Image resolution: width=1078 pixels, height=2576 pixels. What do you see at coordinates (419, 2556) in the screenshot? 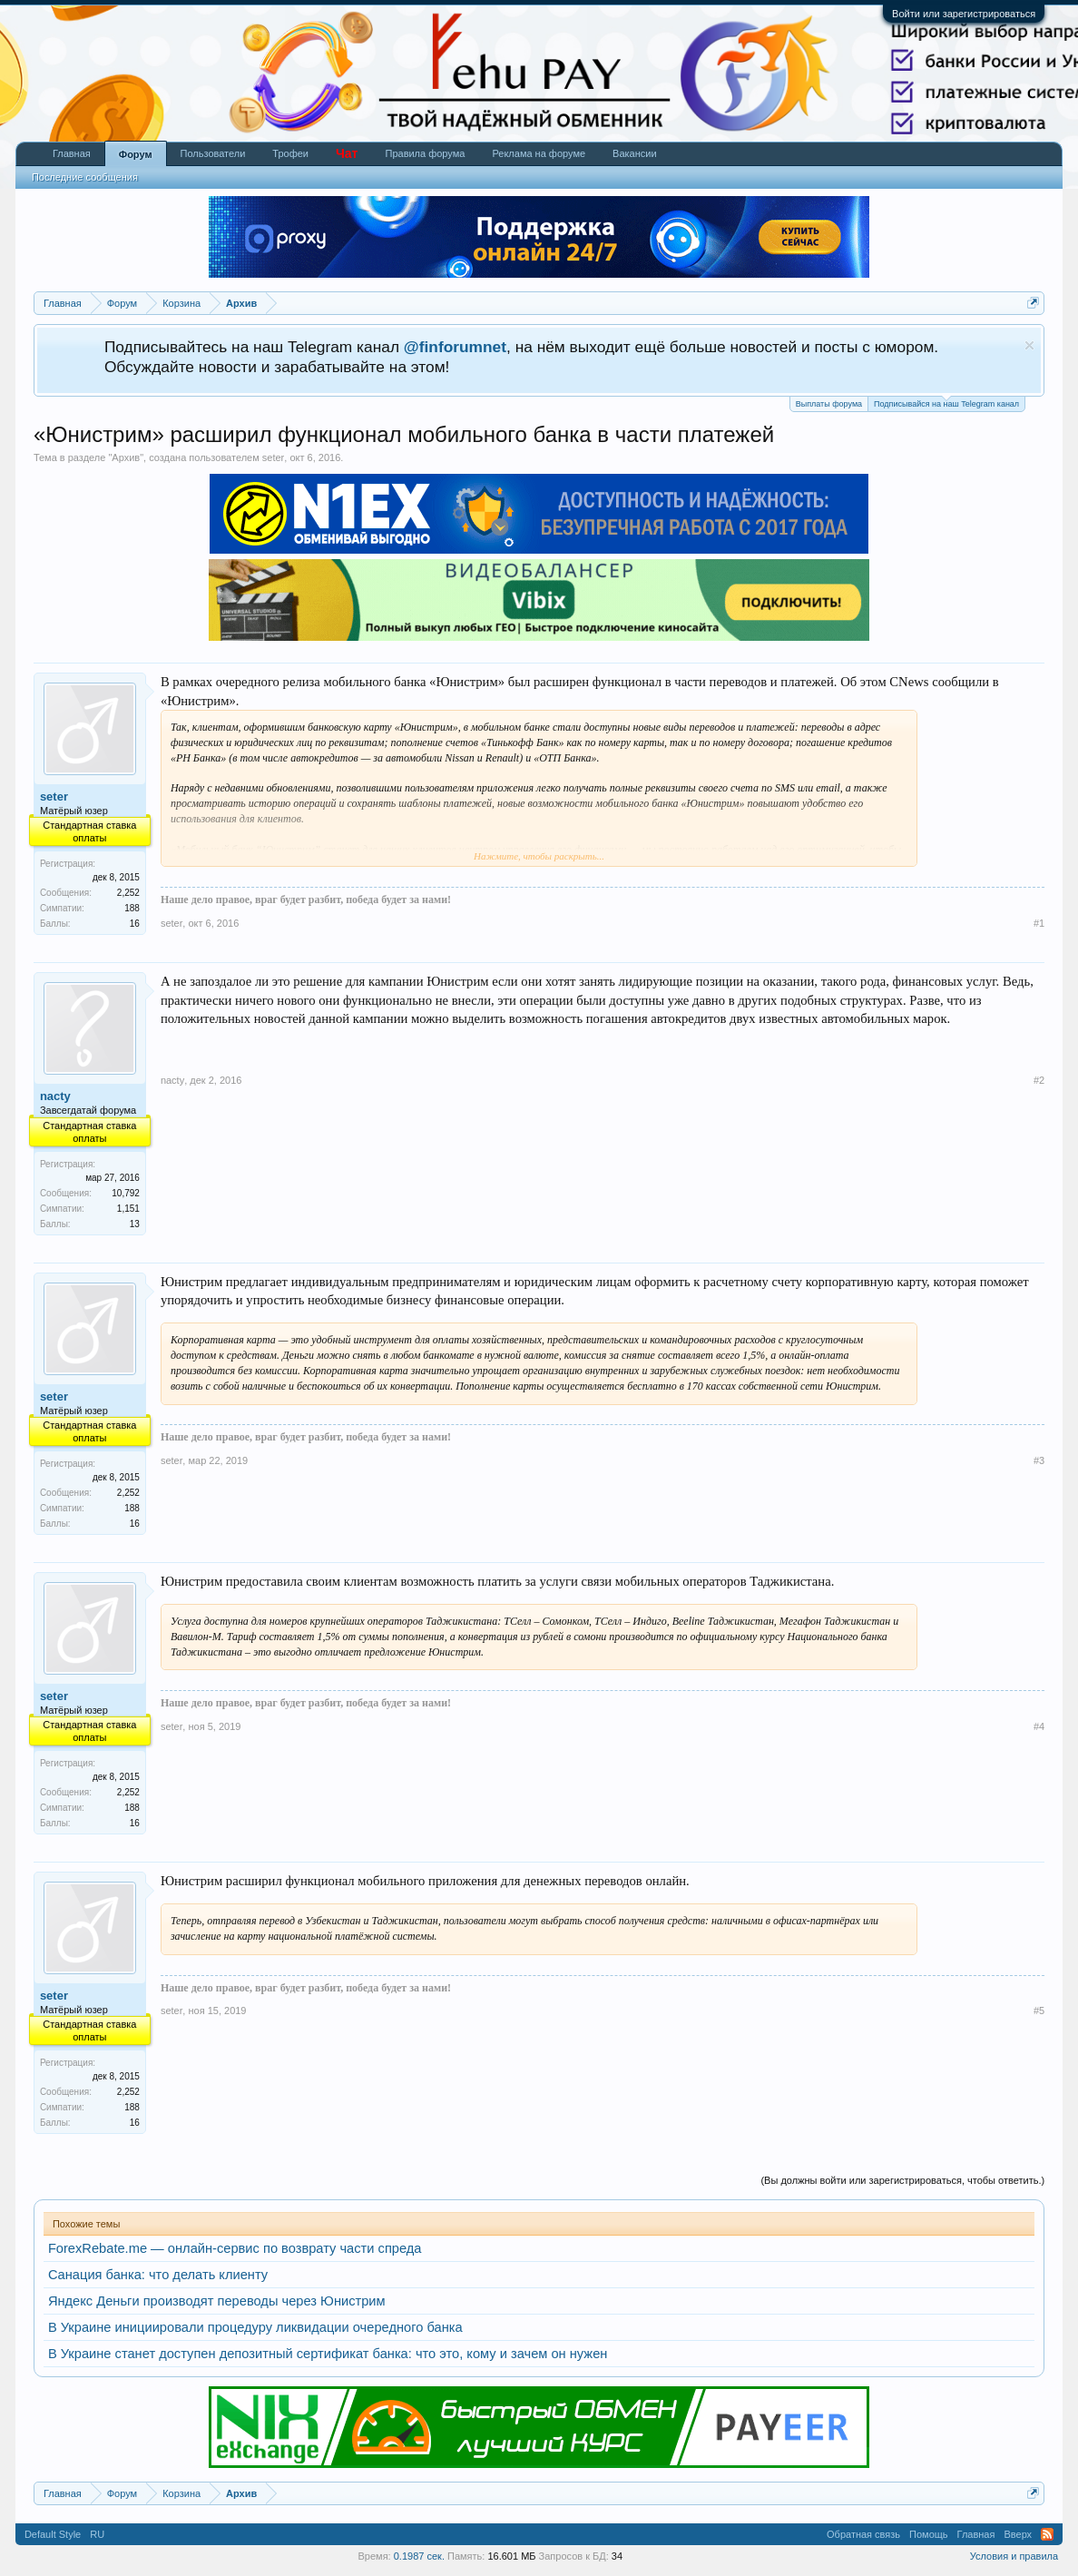
I see `0.1987 сек.` at bounding box center [419, 2556].